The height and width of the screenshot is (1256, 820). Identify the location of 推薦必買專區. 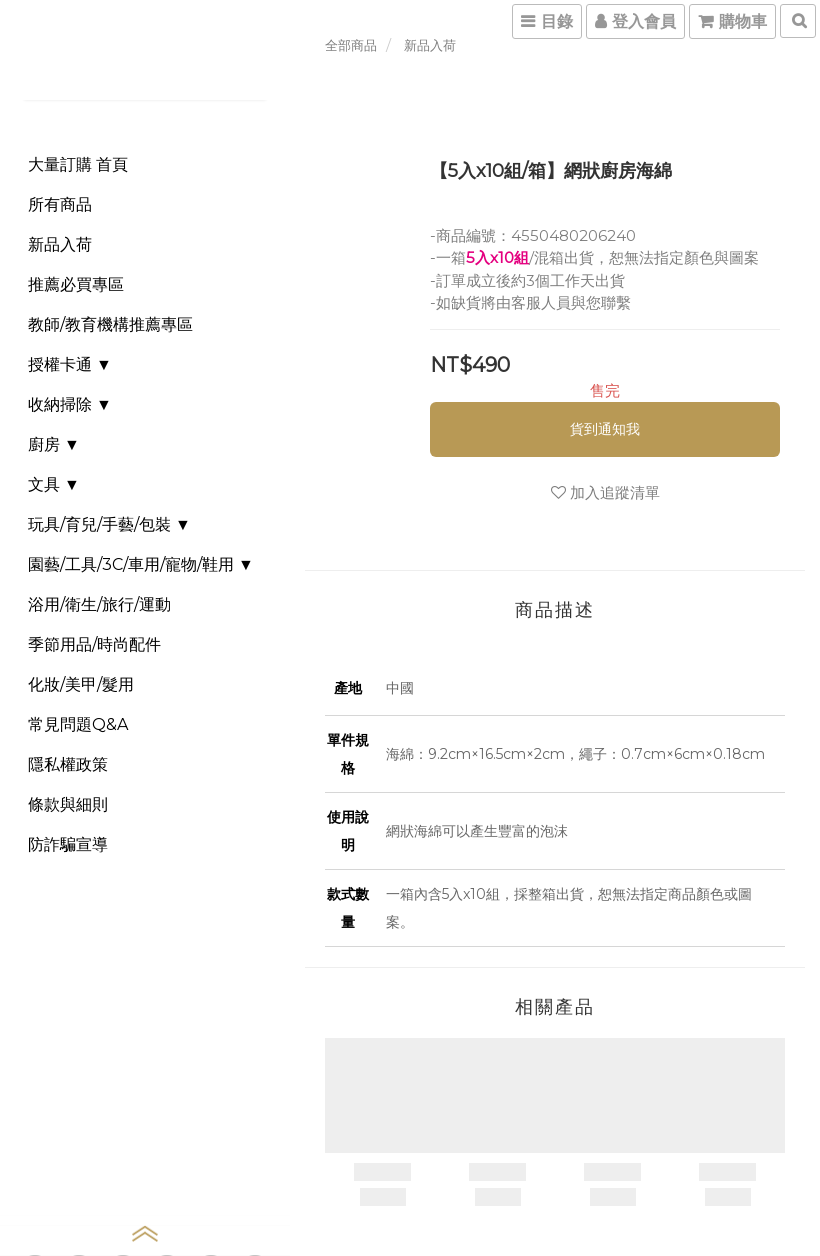
(76, 284).